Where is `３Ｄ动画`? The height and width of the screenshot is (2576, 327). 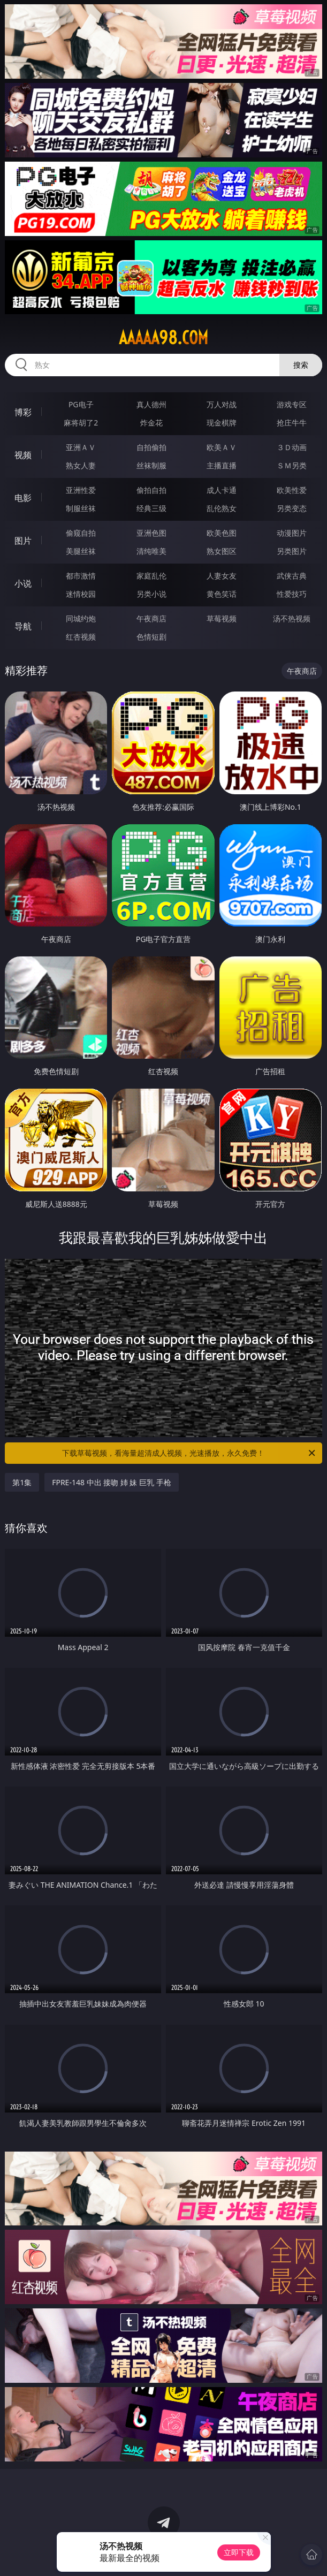 ３Ｄ动画 is located at coordinates (292, 447).